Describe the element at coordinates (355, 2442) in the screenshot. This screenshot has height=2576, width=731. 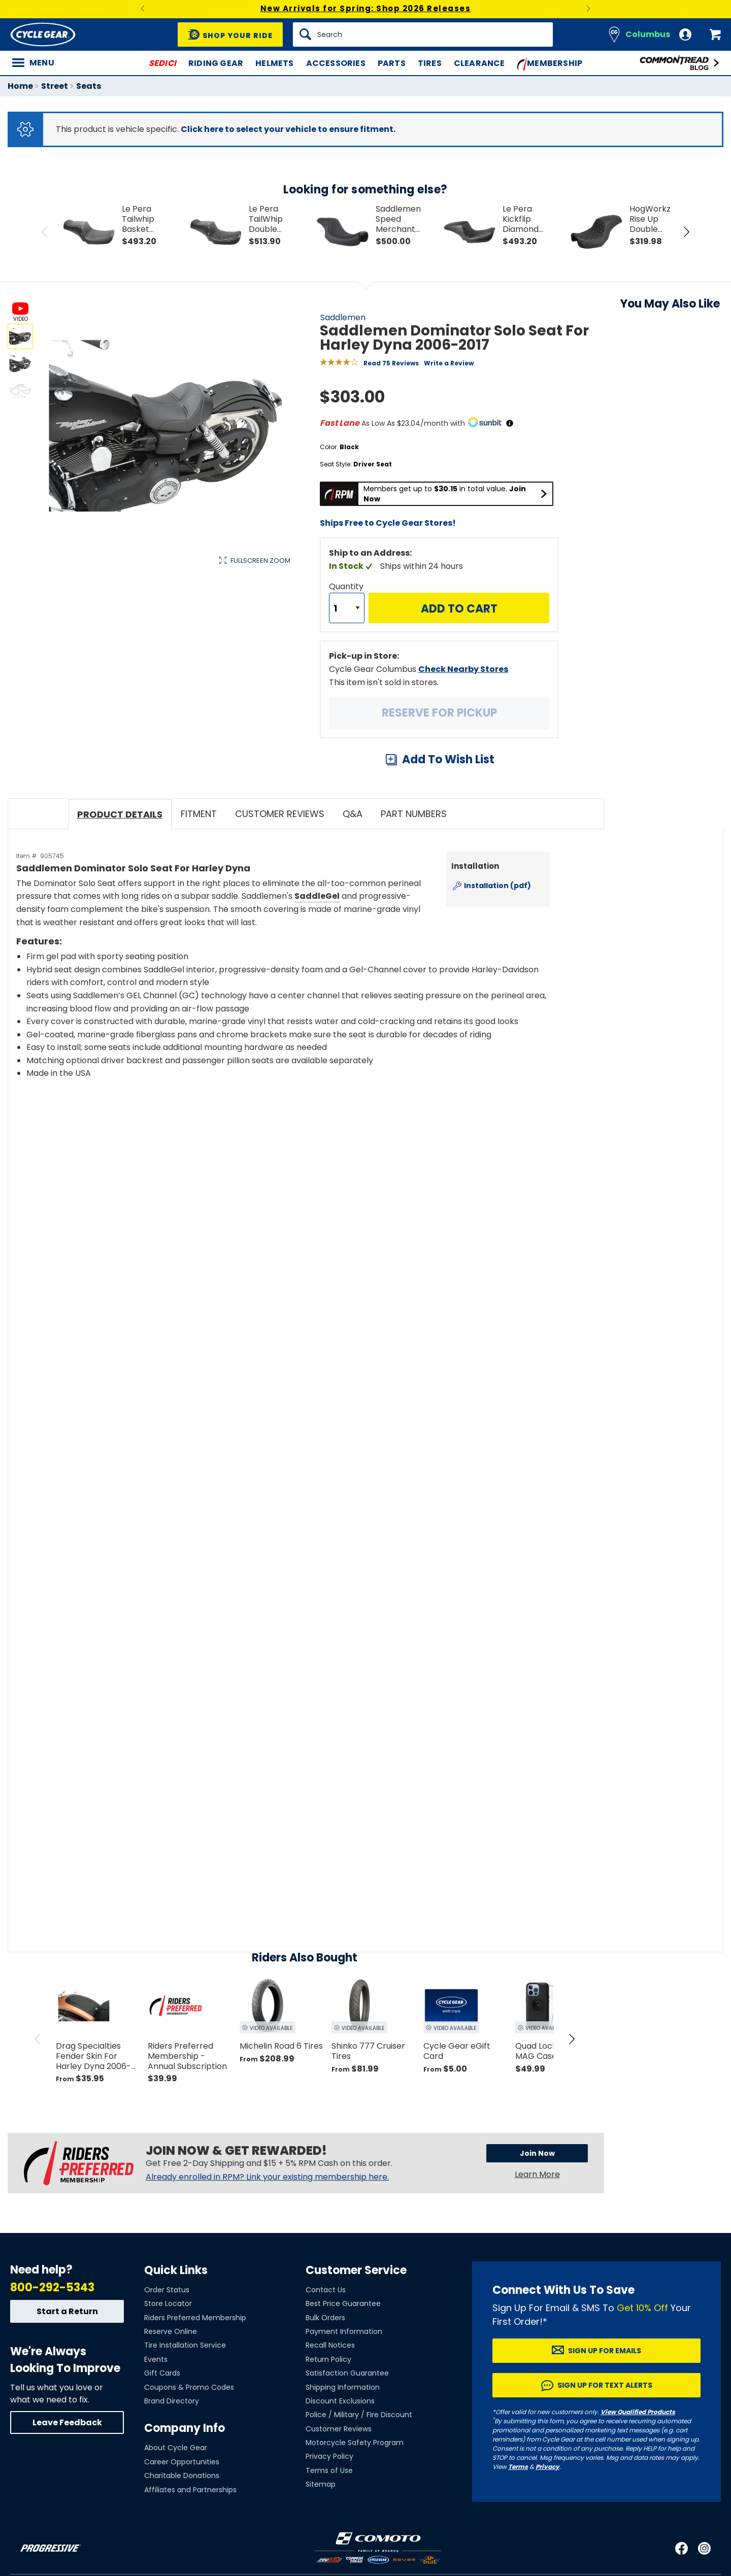
I see `Motorcycle Safety Program` at that location.